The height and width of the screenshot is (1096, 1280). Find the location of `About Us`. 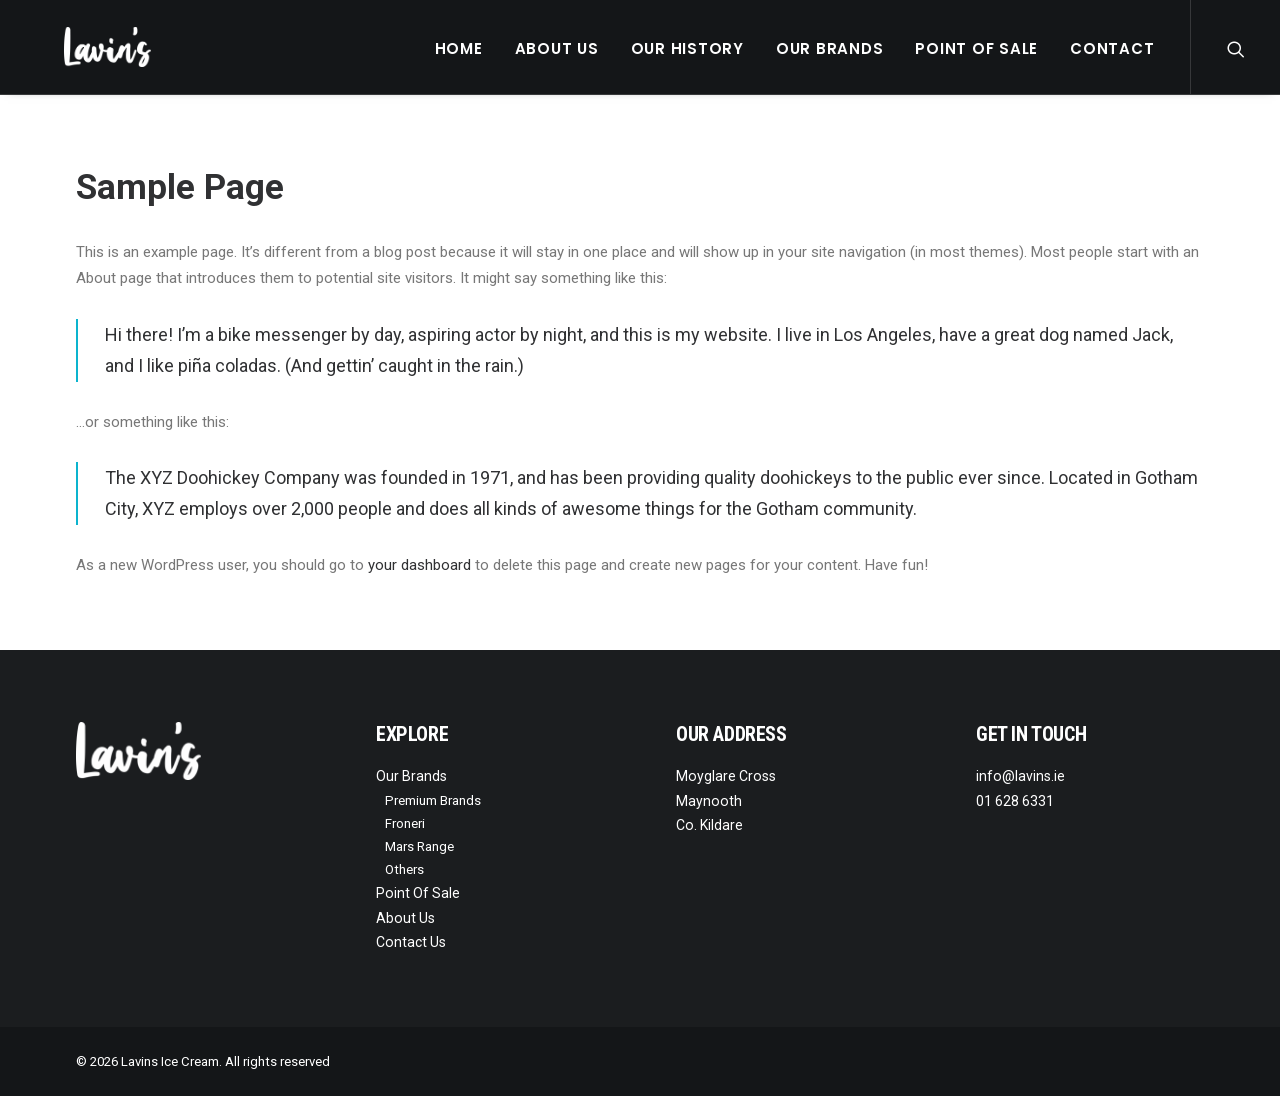

About Us is located at coordinates (557, 48).